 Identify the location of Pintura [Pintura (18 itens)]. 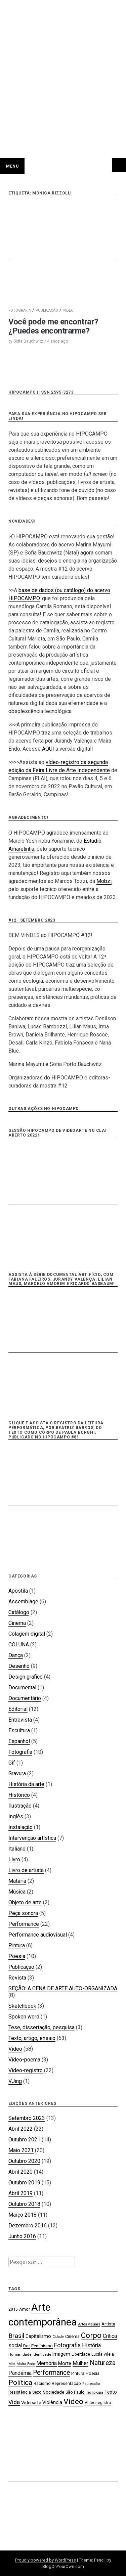
(77, 2373).